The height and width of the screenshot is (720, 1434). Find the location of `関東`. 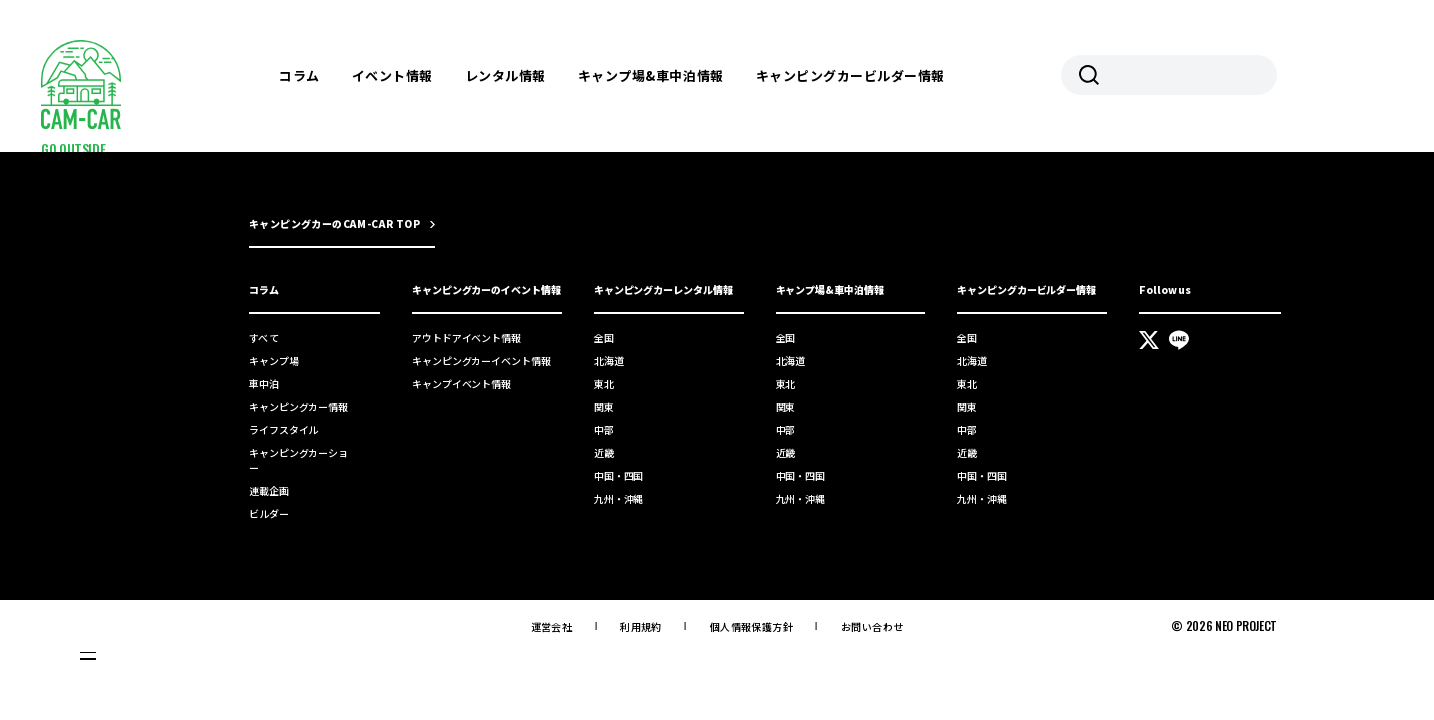

関東 is located at coordinates (604, 406).